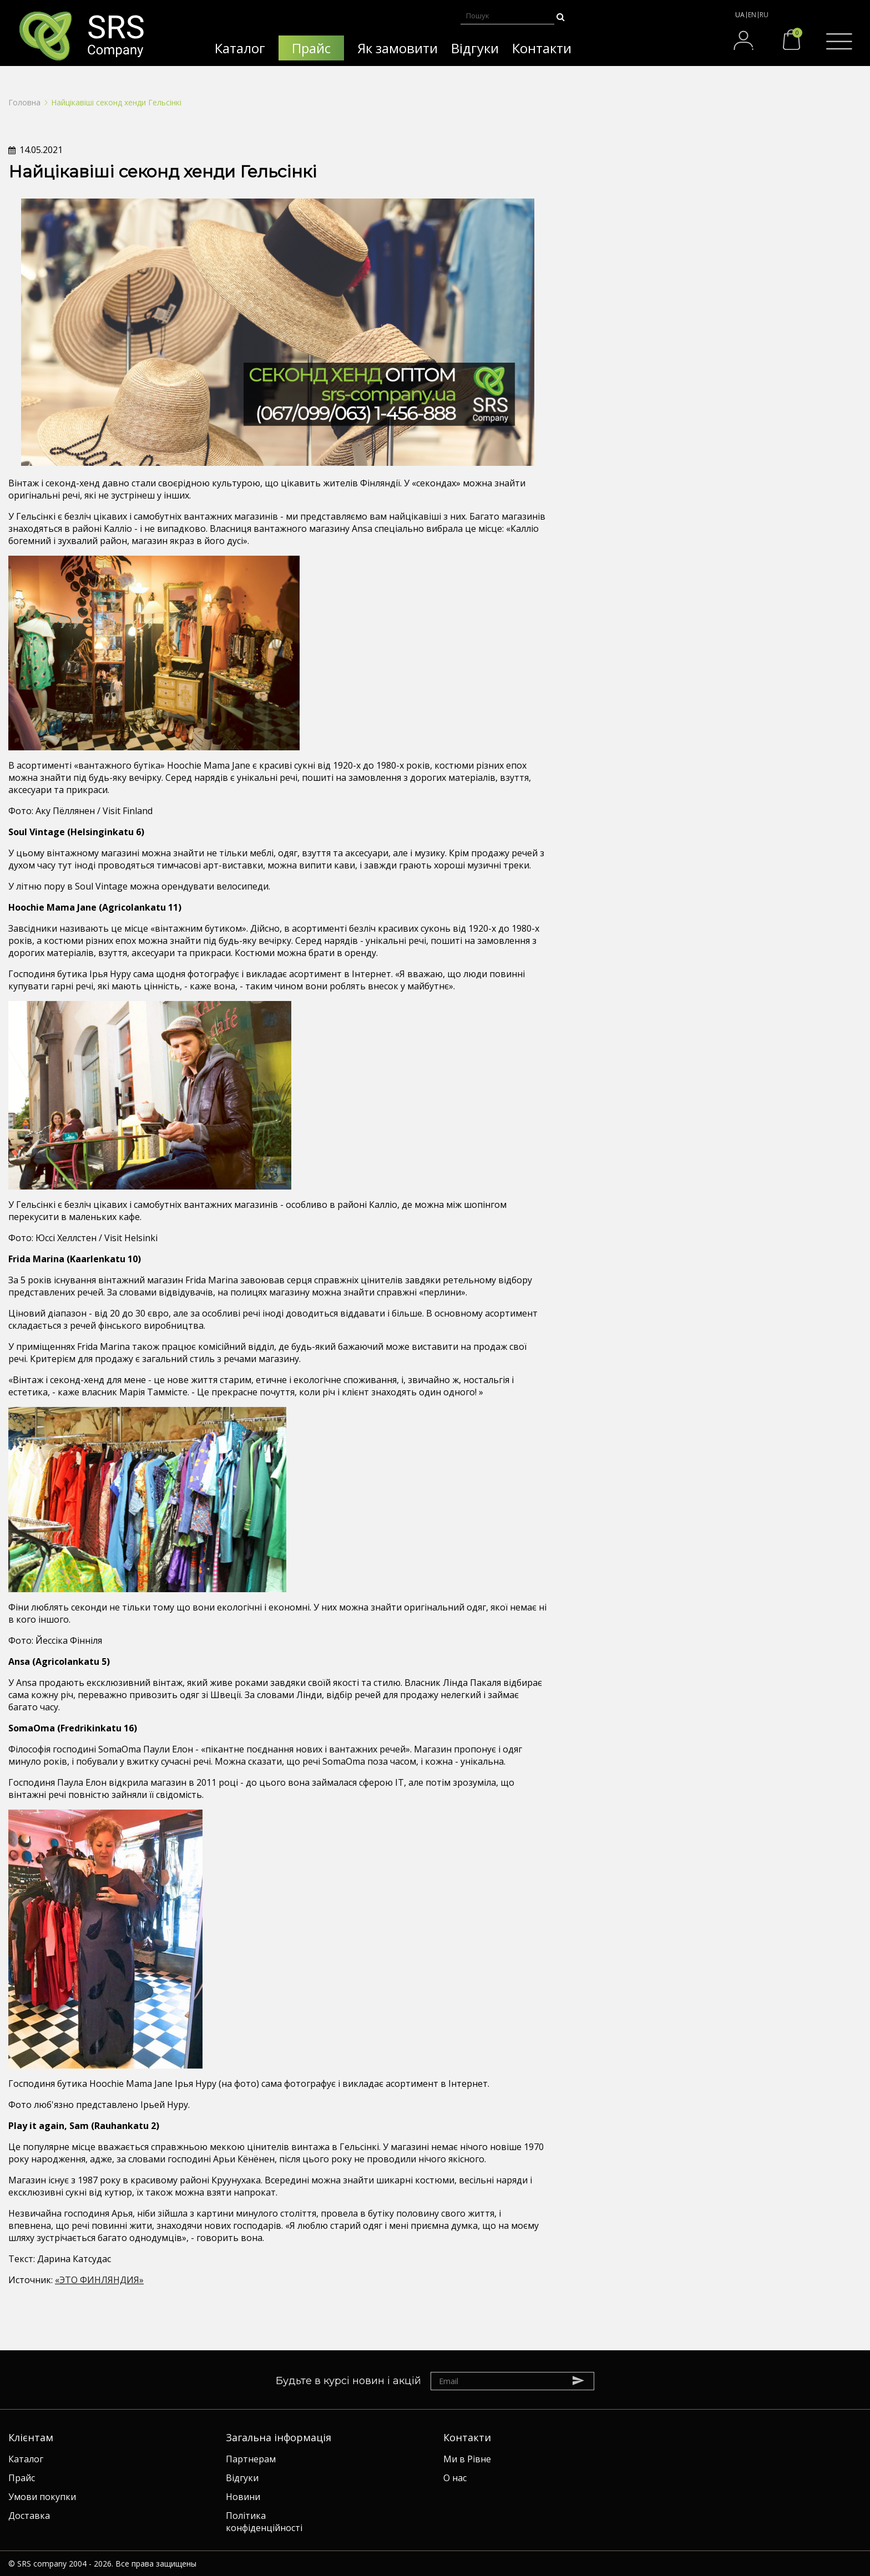 Image resolution: width=870 pixels, height=2576 pixels. Describe the element at coordinates (467, 2459) in the screenshot. I see `Ми в Рівне` at that location.